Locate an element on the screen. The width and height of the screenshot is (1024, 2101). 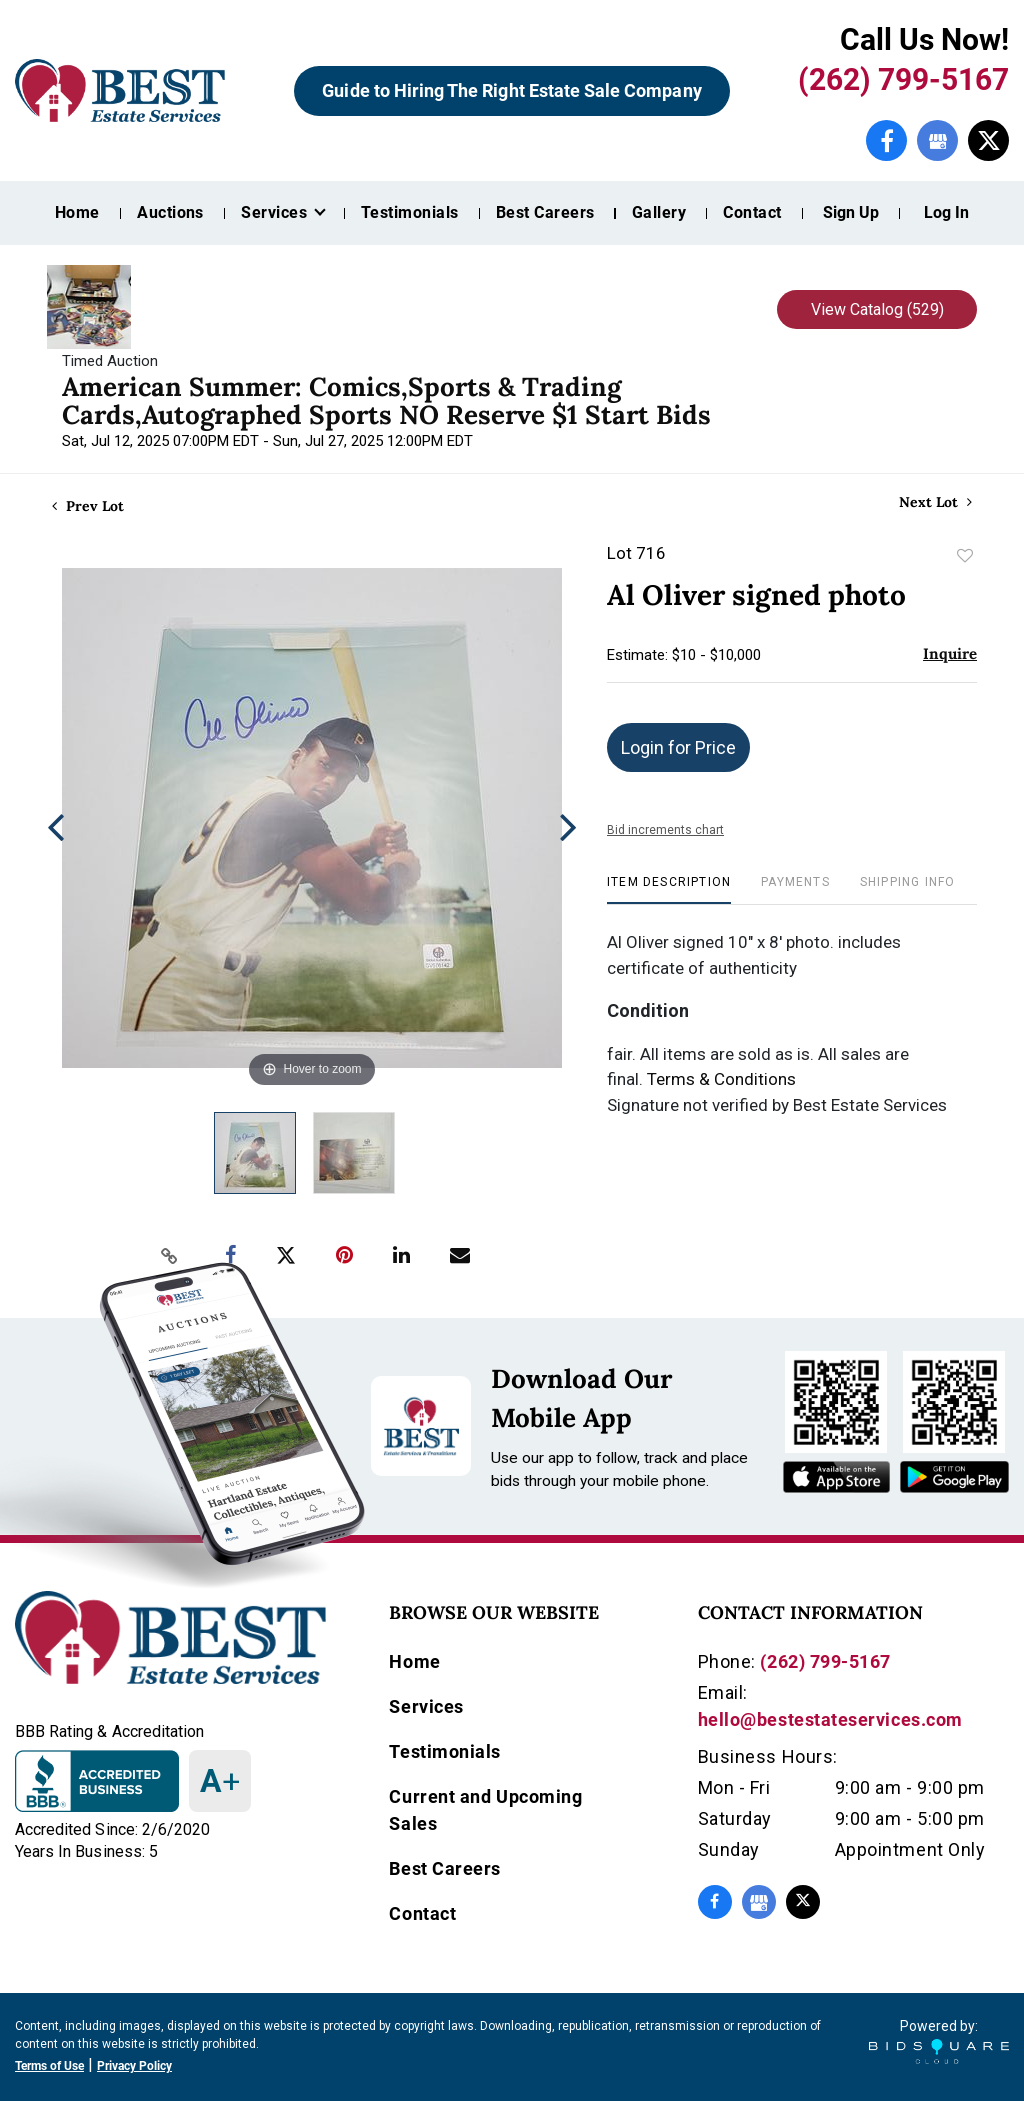
View Catalog (529) is located at coordinates (877, 309).